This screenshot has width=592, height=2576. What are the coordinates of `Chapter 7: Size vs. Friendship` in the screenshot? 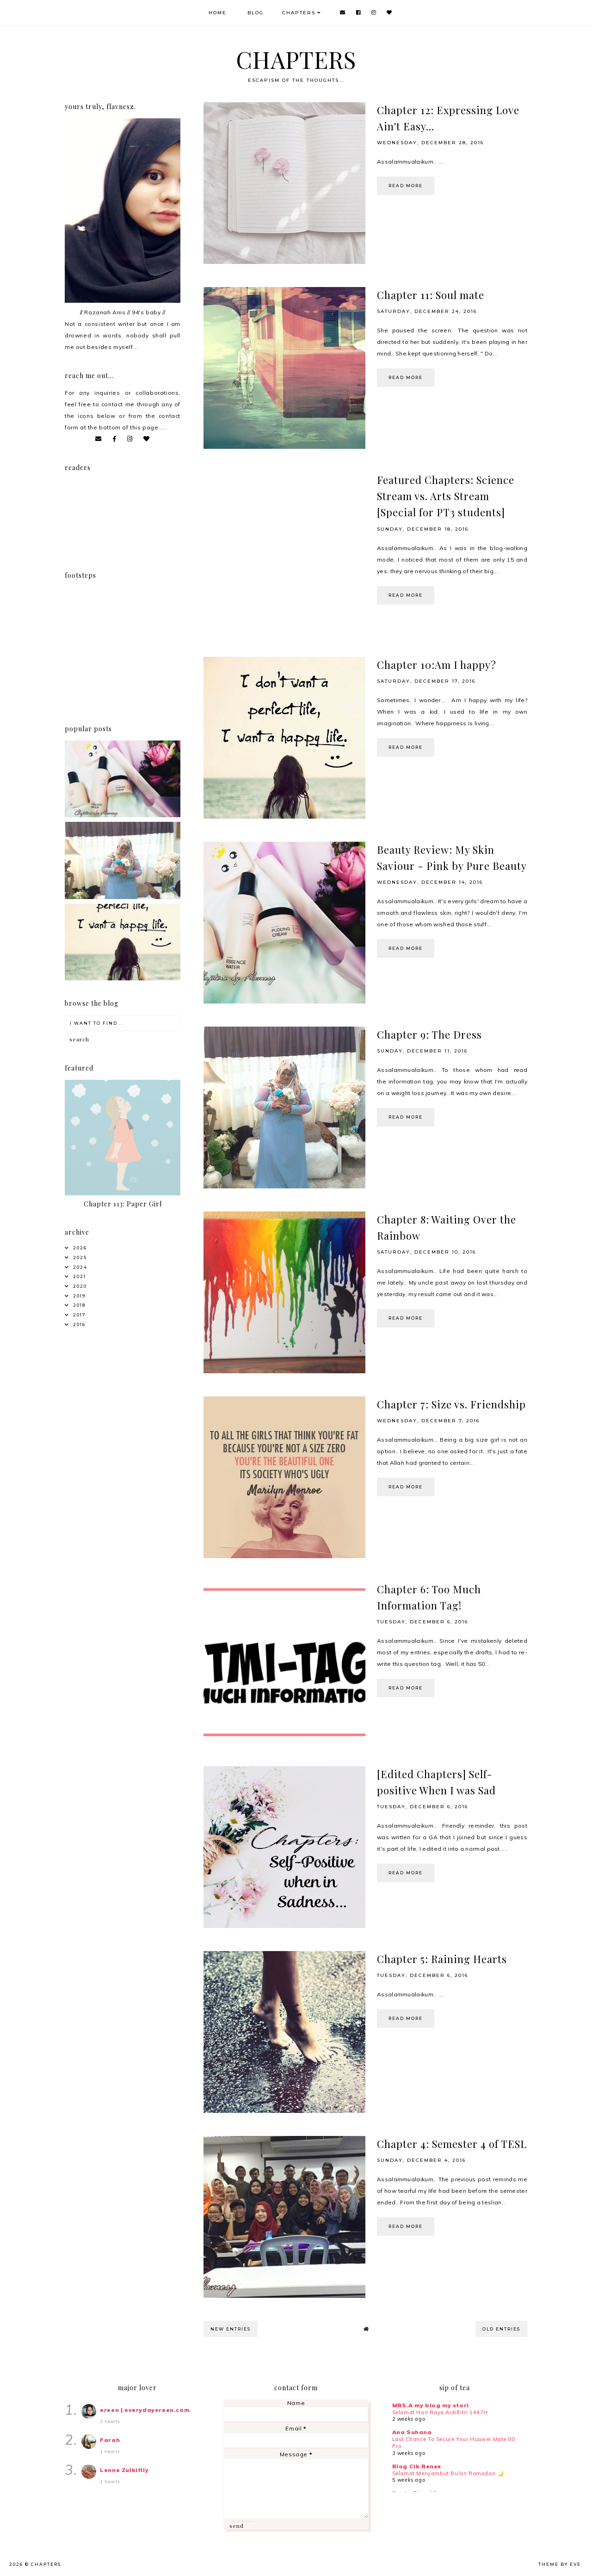 It's located at (451, 1404).